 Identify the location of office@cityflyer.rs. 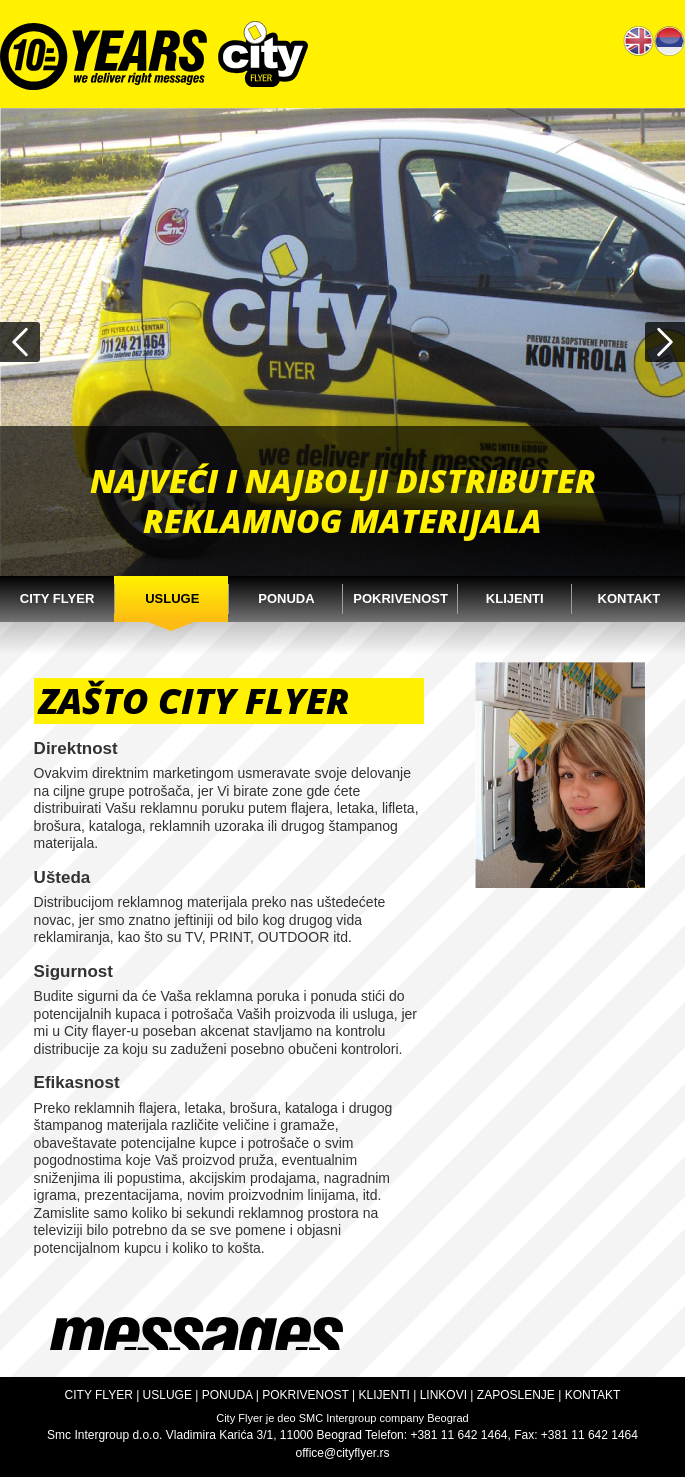
(343, 1453).